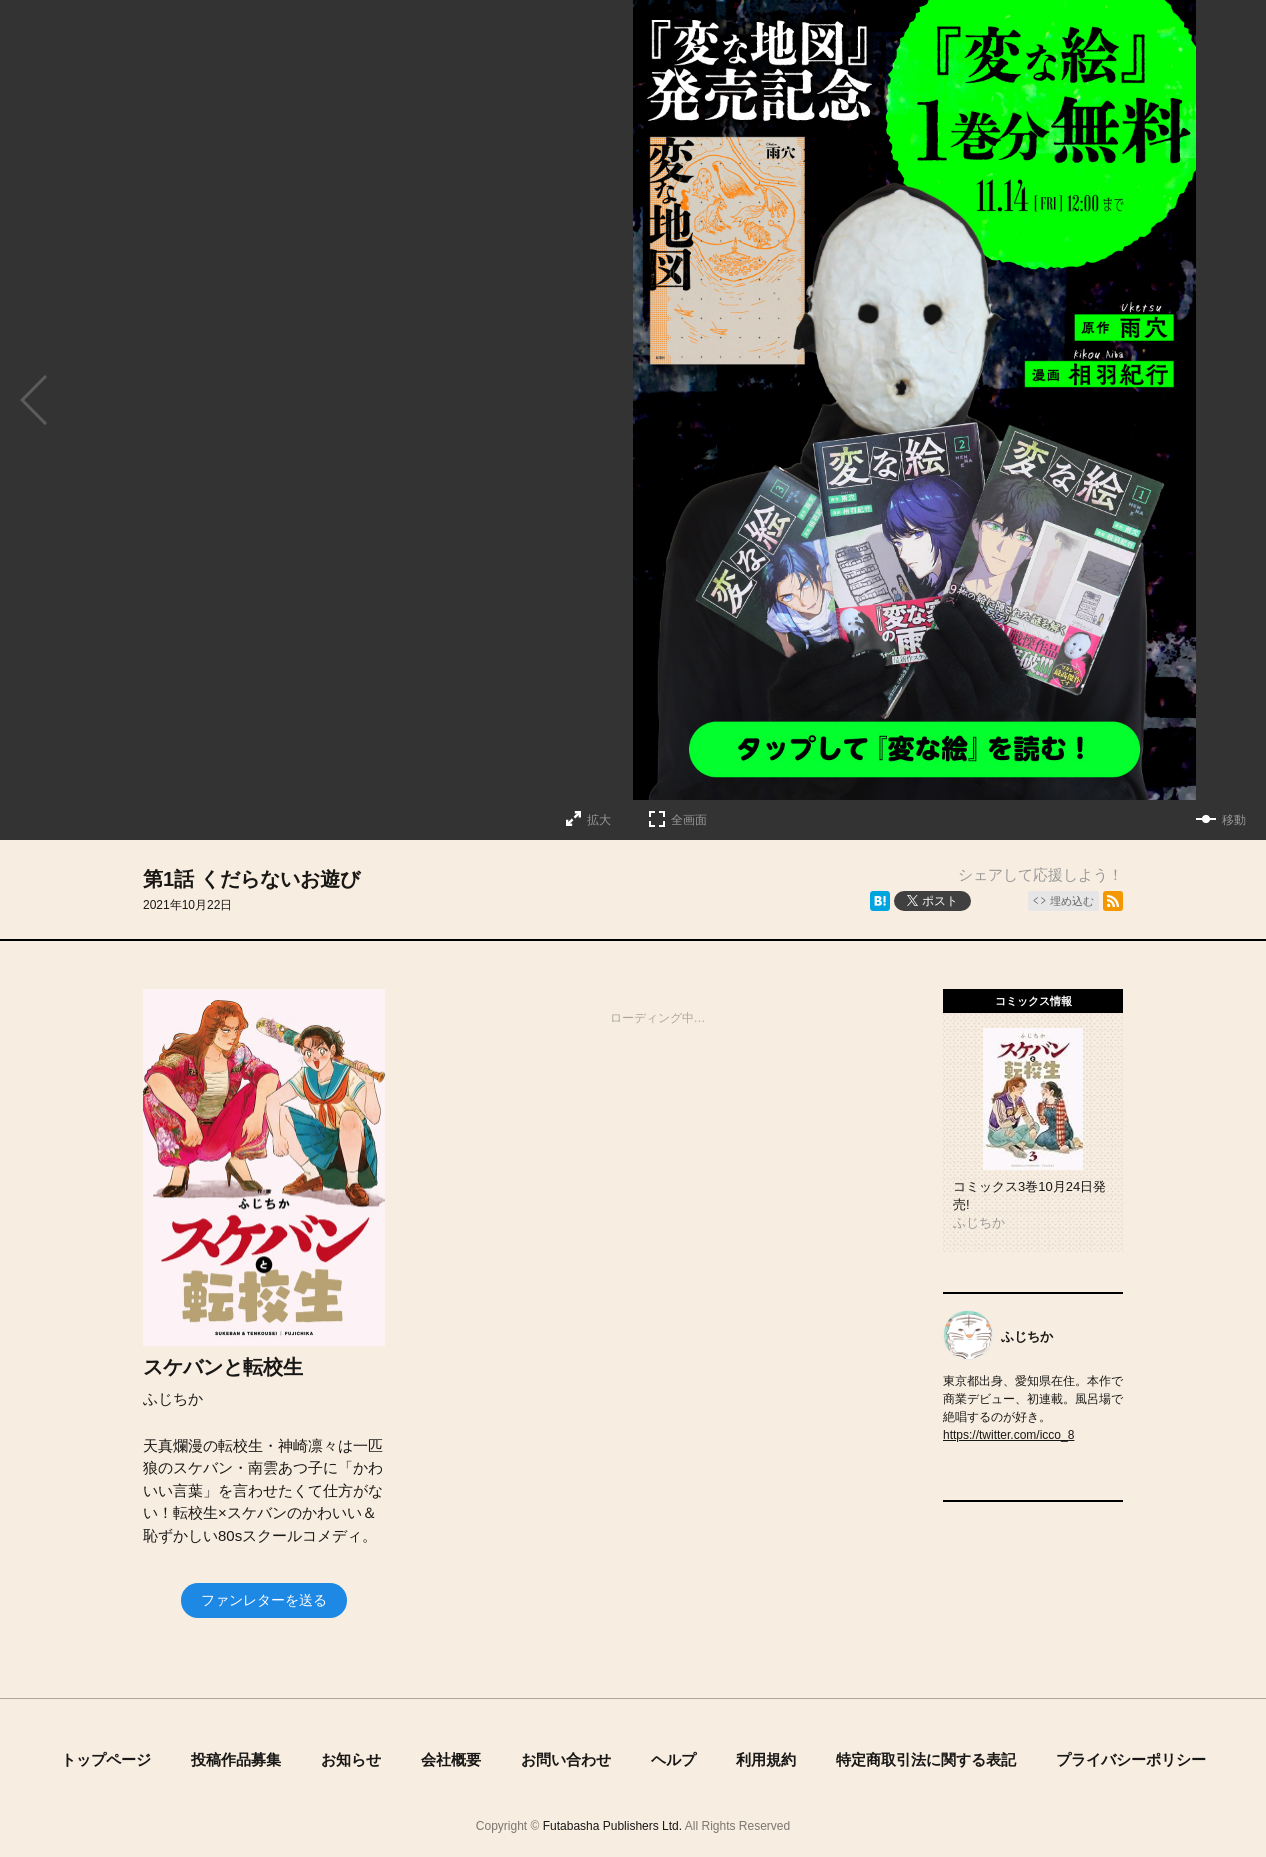 This screenshot has height=1857, width=1266. I want to click on 特定商取引法に関する表記, so click(926, 1759).